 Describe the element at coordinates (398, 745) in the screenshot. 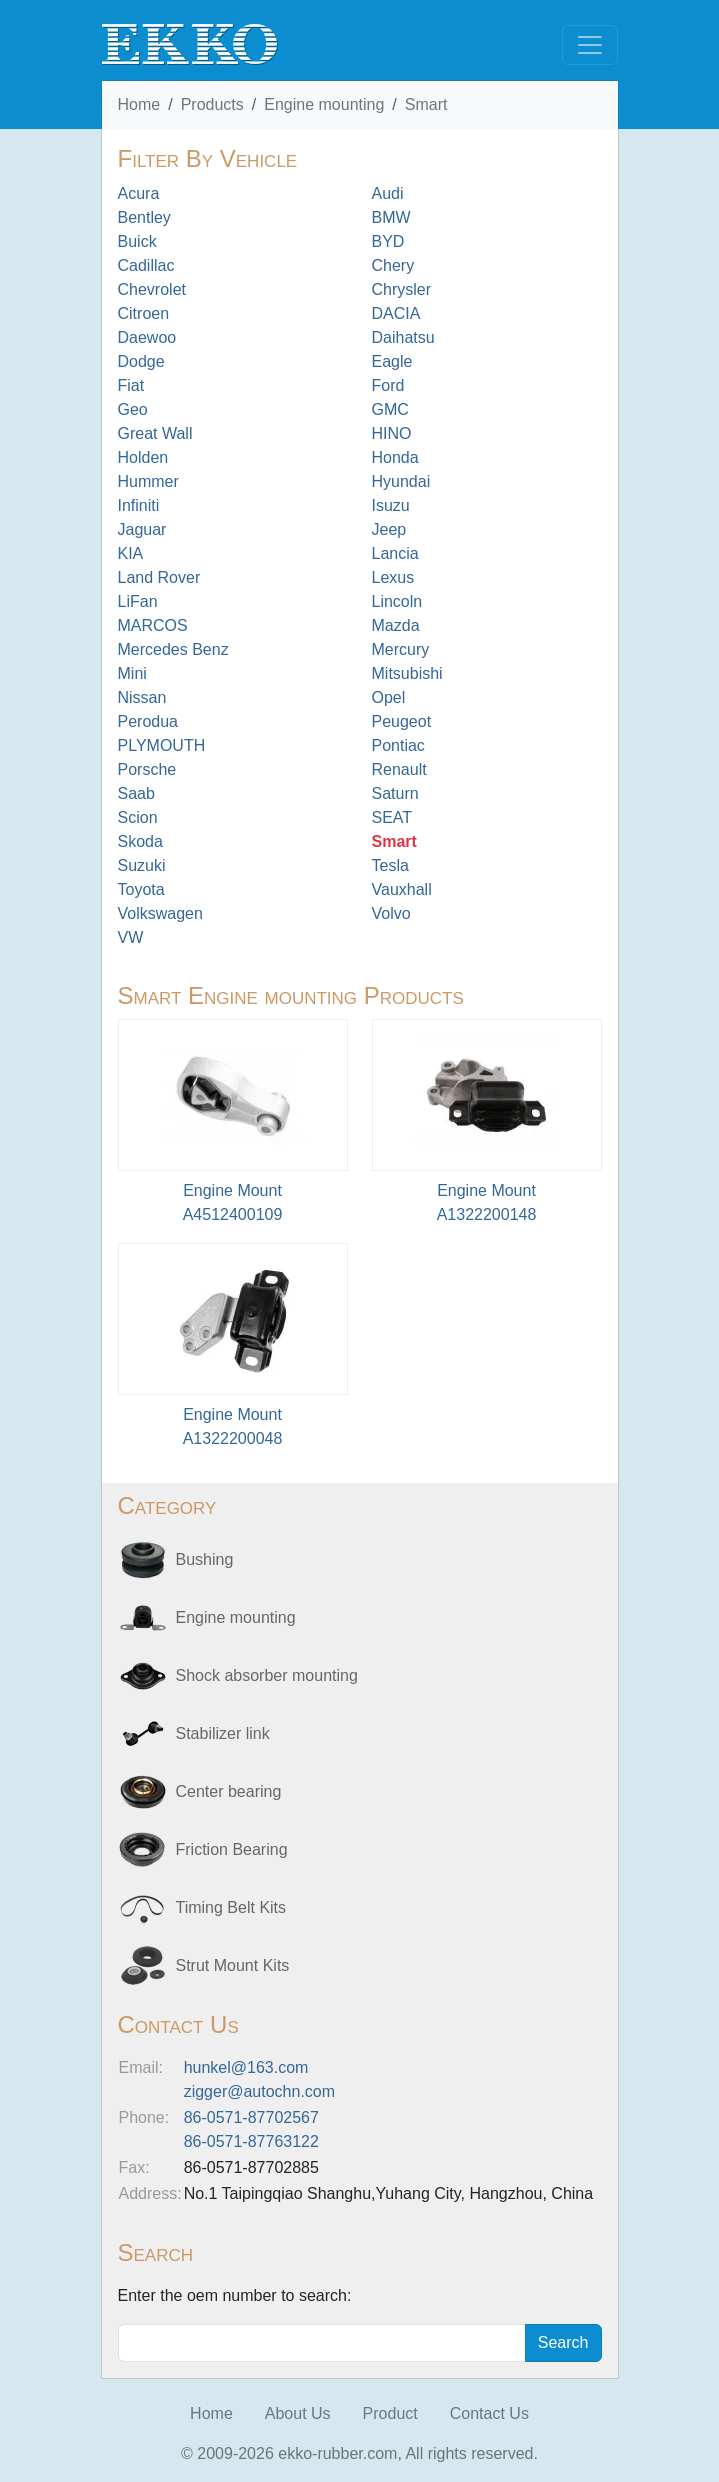

I see `Pontiac` at that location.